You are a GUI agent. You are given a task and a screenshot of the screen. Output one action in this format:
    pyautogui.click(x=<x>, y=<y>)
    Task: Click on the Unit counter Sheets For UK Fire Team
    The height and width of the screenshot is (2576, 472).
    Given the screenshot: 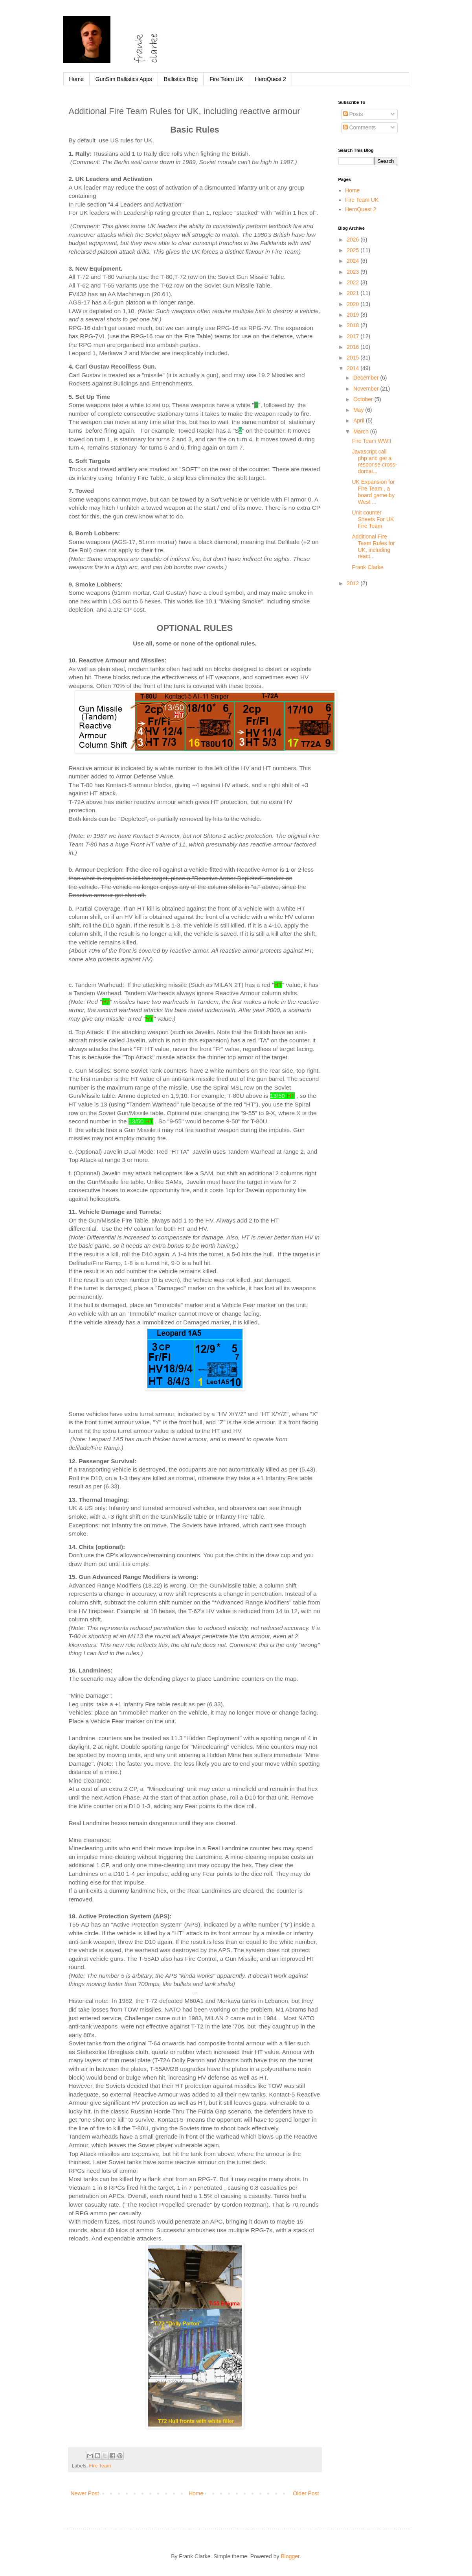 What is the action you would take?
    pyautogui.click(x=373, y=519)
    